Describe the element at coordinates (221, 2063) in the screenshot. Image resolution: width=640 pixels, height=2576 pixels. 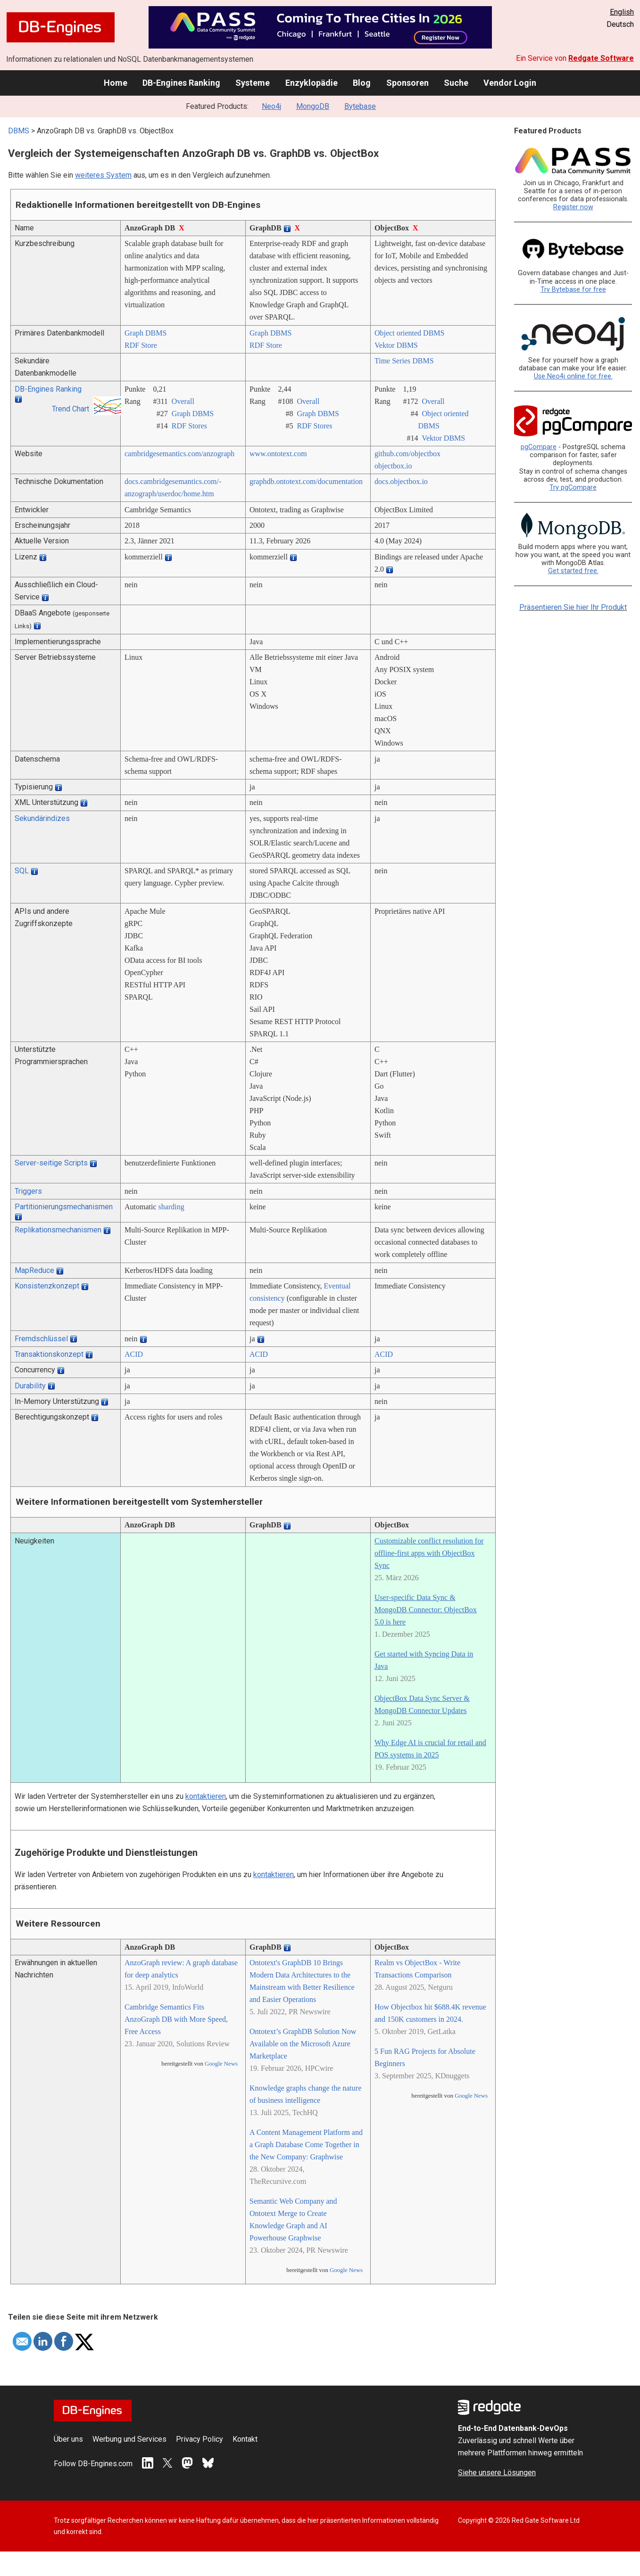
I see `Google News` at that location.